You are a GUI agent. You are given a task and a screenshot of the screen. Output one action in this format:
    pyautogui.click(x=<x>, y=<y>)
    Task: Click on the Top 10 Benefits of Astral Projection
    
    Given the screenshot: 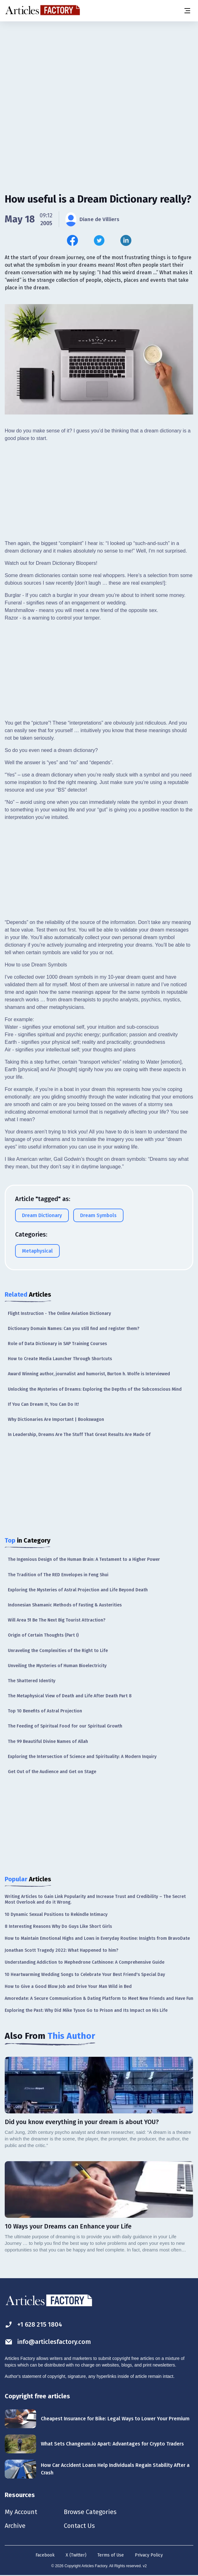 What is the action you would take?
    pyautogui.click(x=45, y=1711)
    